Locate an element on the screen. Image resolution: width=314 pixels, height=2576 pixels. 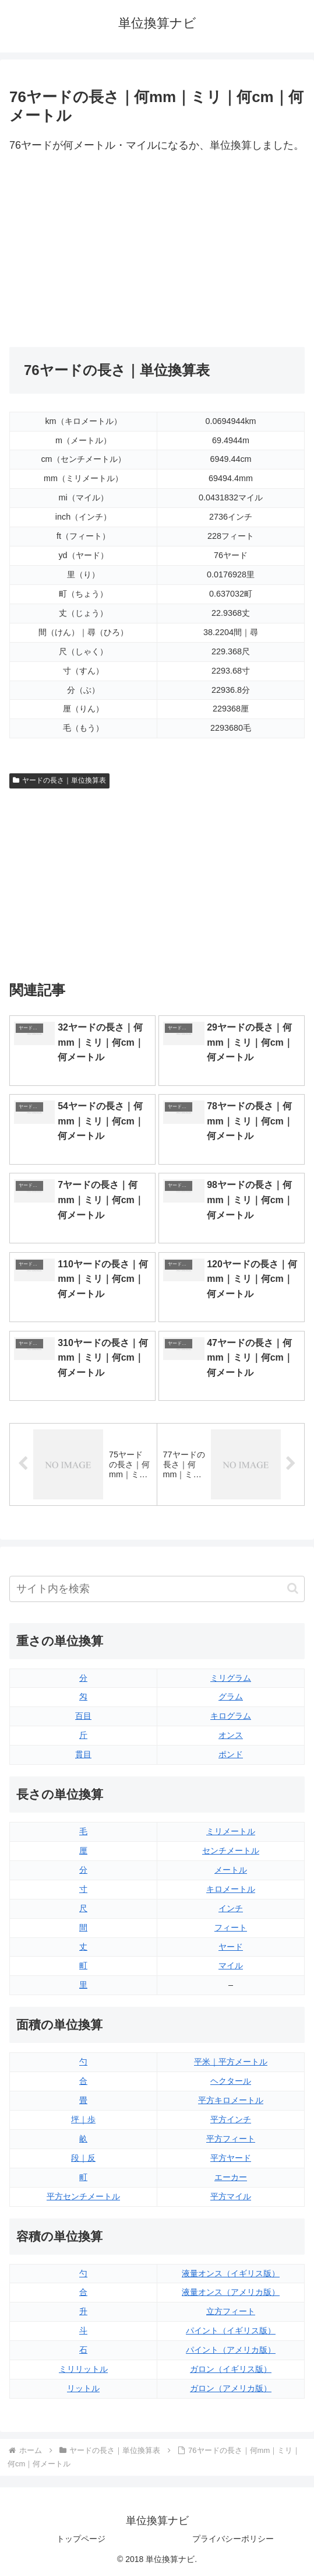
ミリリットル is located at coordinates (83, 2369).